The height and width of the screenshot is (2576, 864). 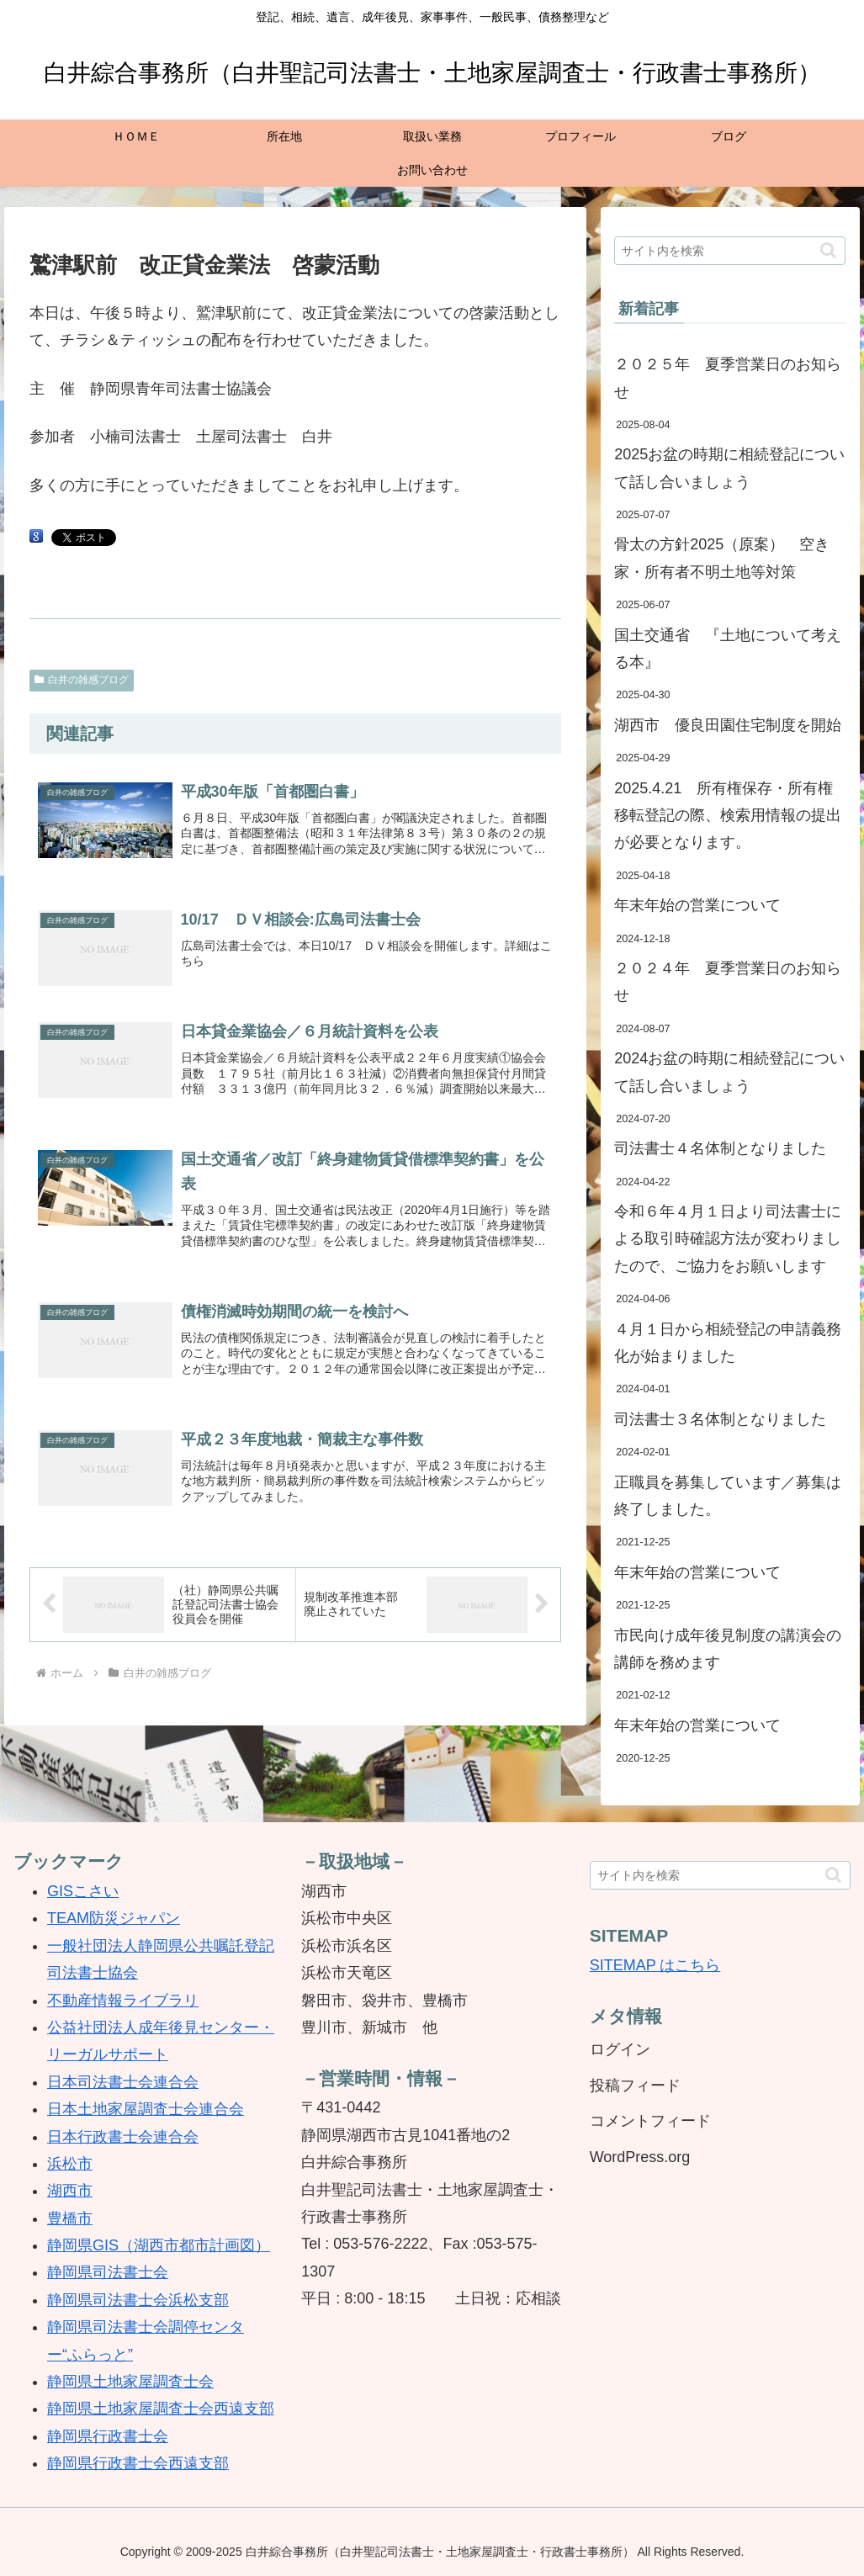 I want to click on 骨太の方針2025（原案） 空き家・所有者不明土地等対策, so click(x=722, y=558).